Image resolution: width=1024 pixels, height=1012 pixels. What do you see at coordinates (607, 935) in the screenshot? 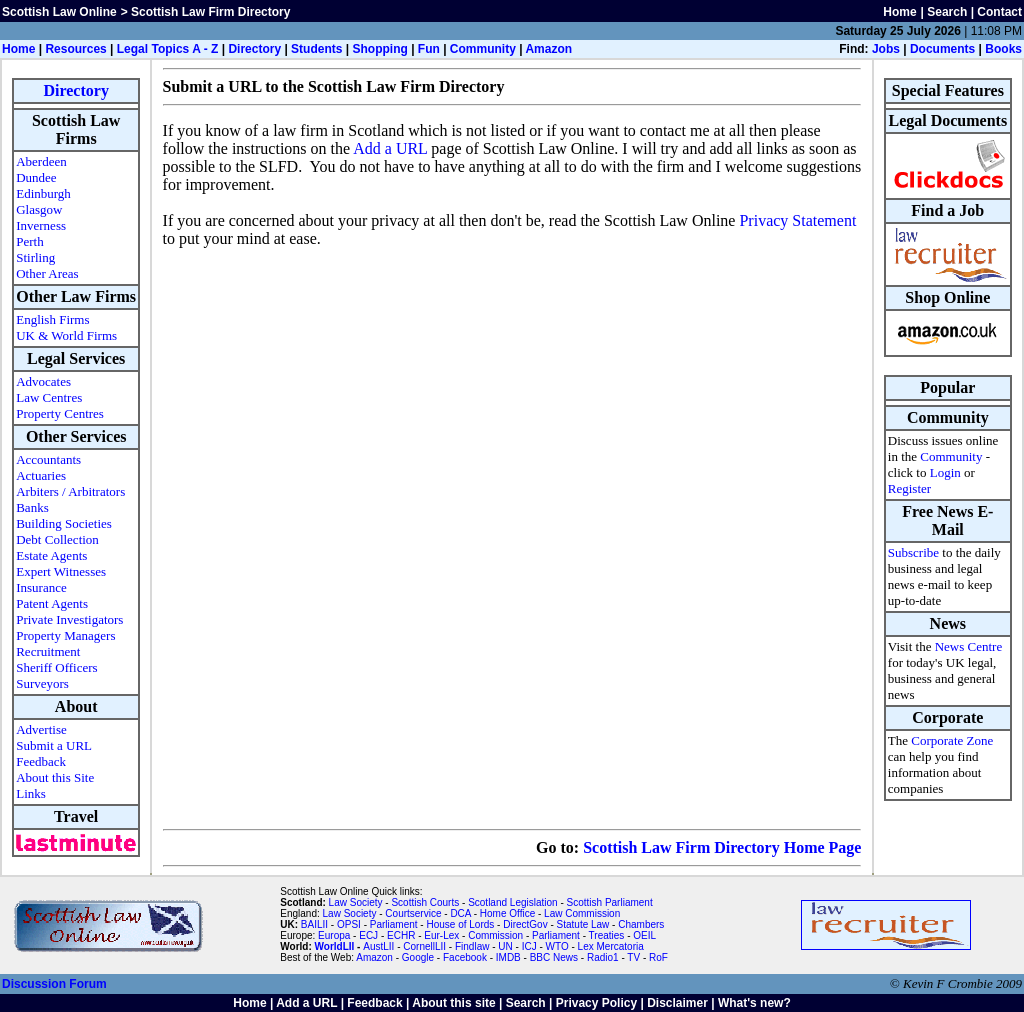
I see `Treaties` at bounding box center [607, 935].